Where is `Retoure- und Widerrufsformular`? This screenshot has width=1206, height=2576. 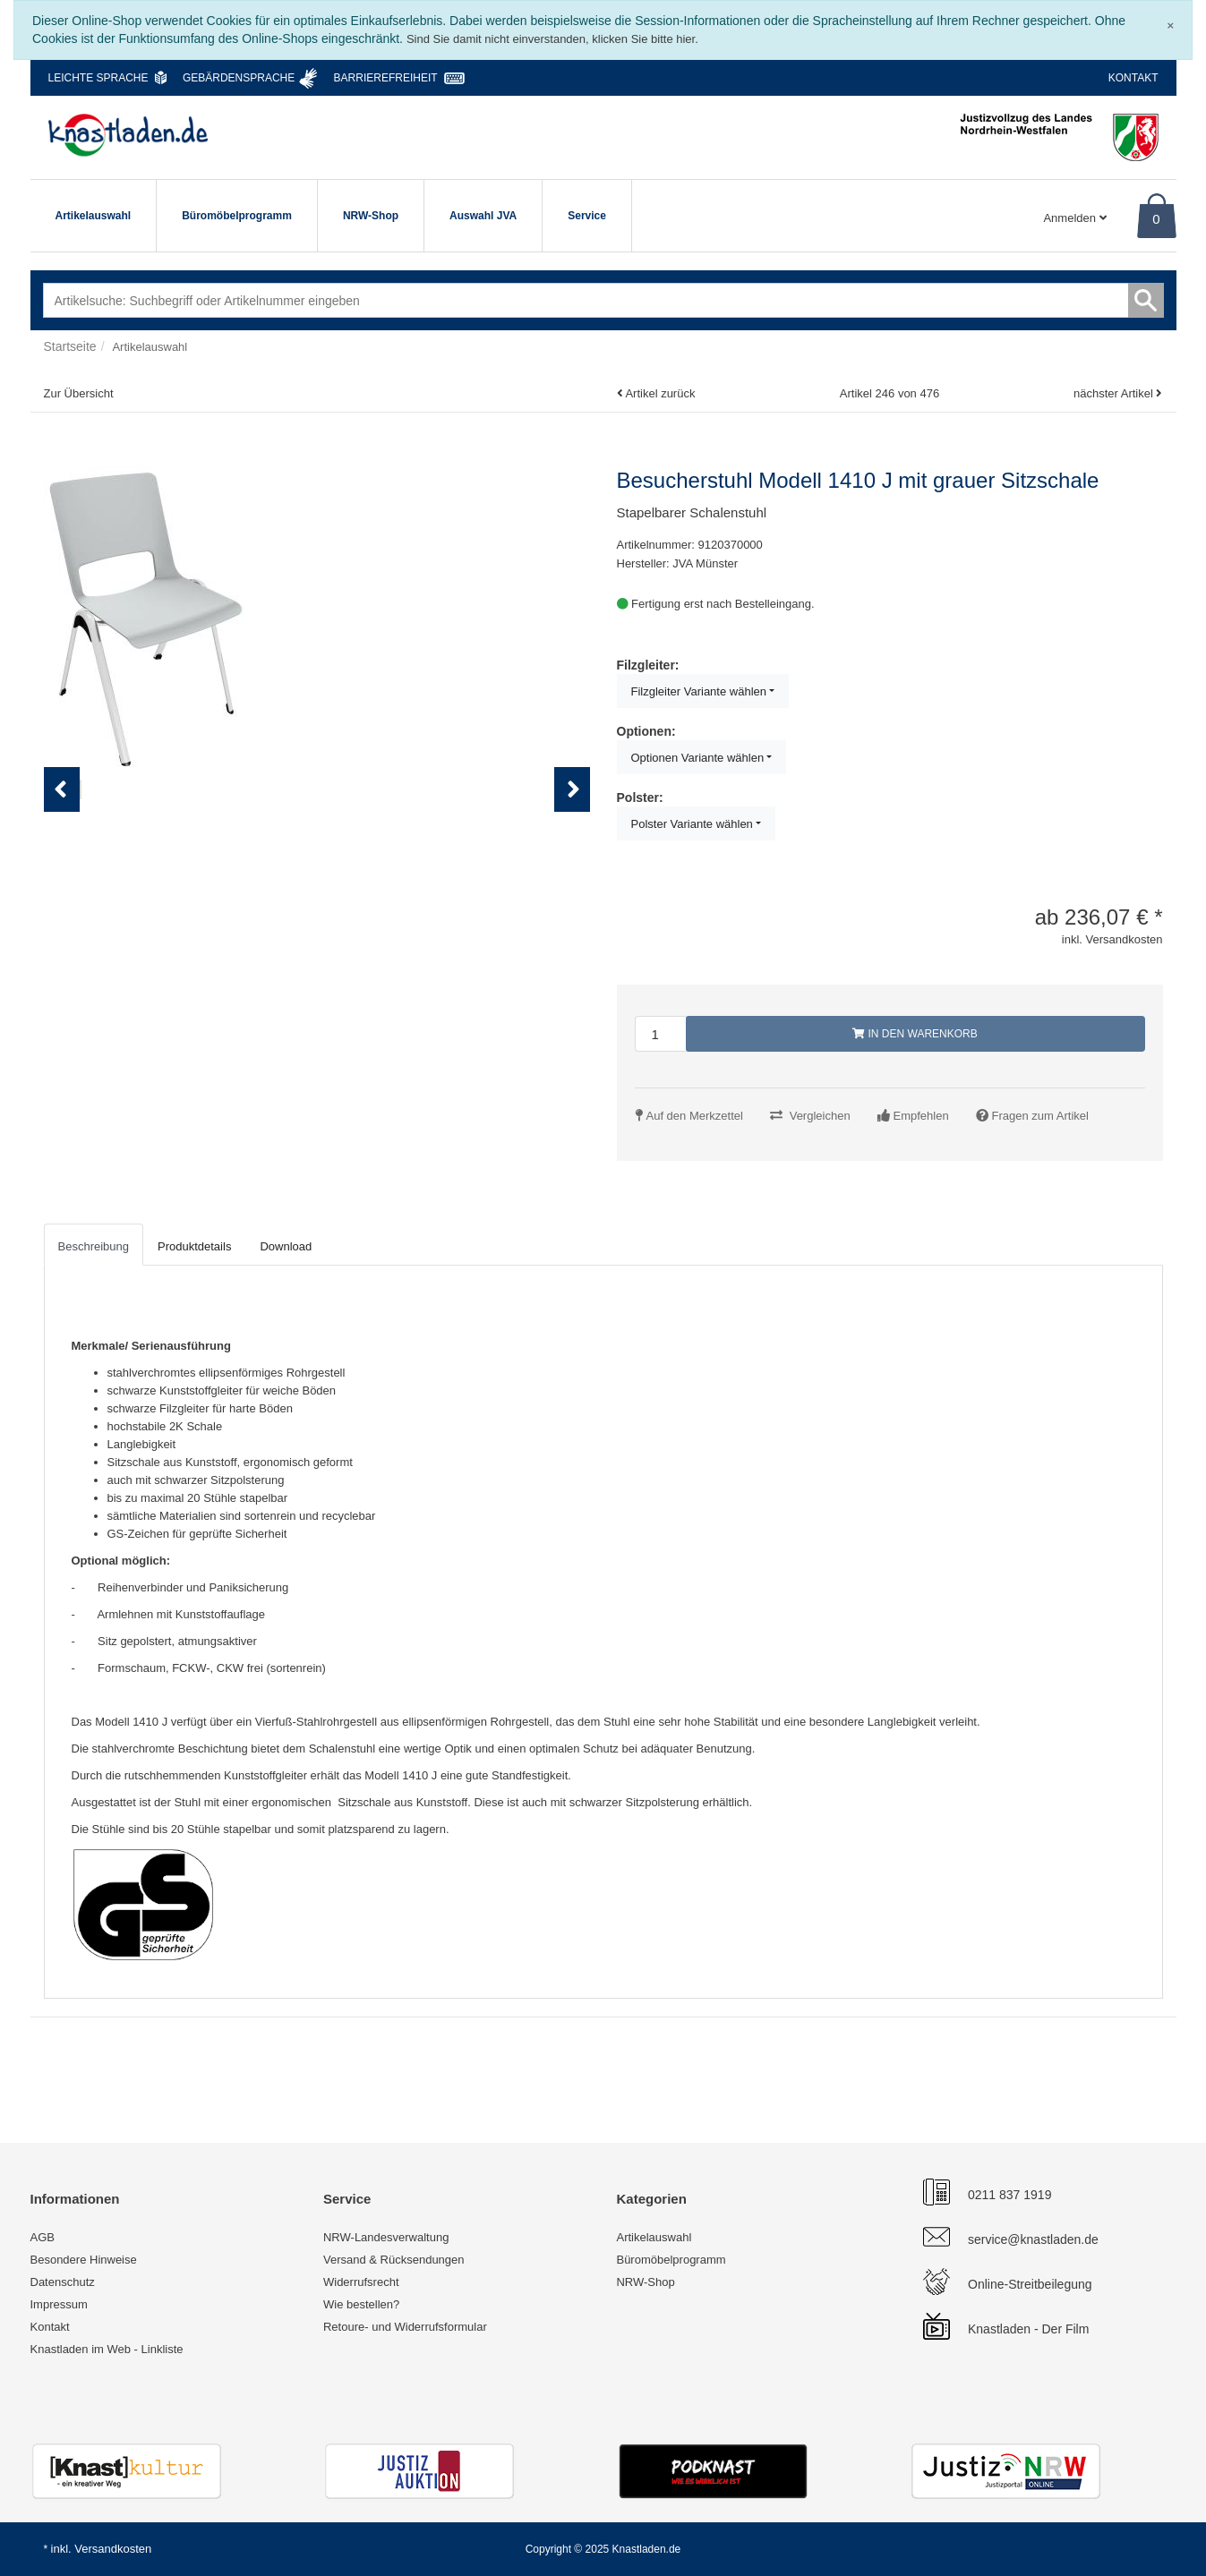
Retoure- und Widerrufsformular is located at coordinates (405, 2326).